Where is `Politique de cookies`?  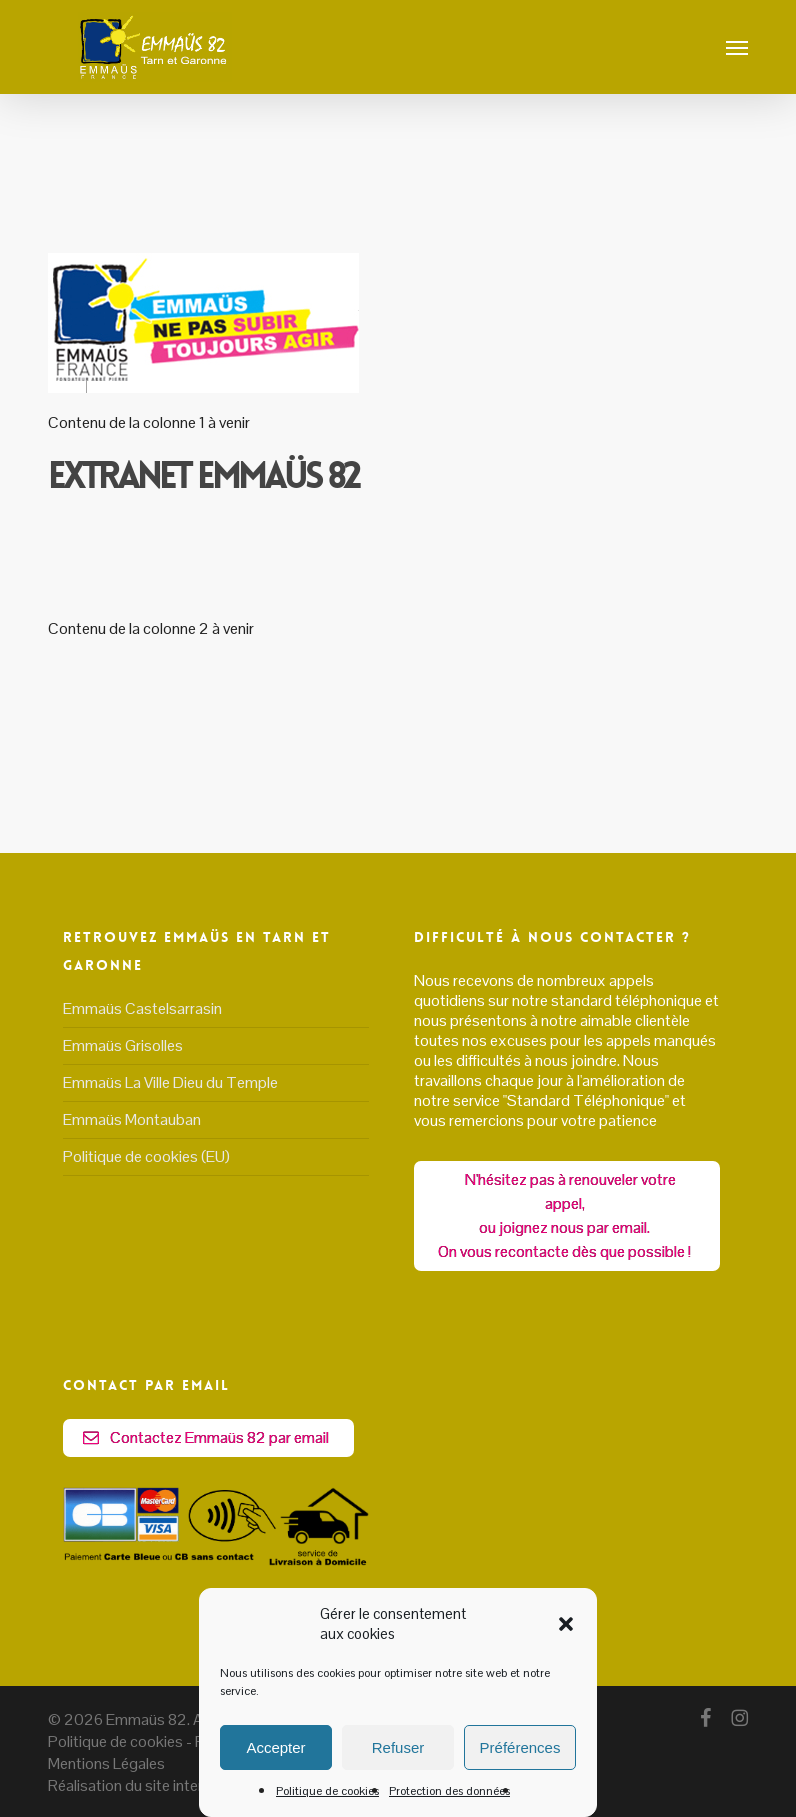 Politique de cookies is located at coordinates (327, 1791).